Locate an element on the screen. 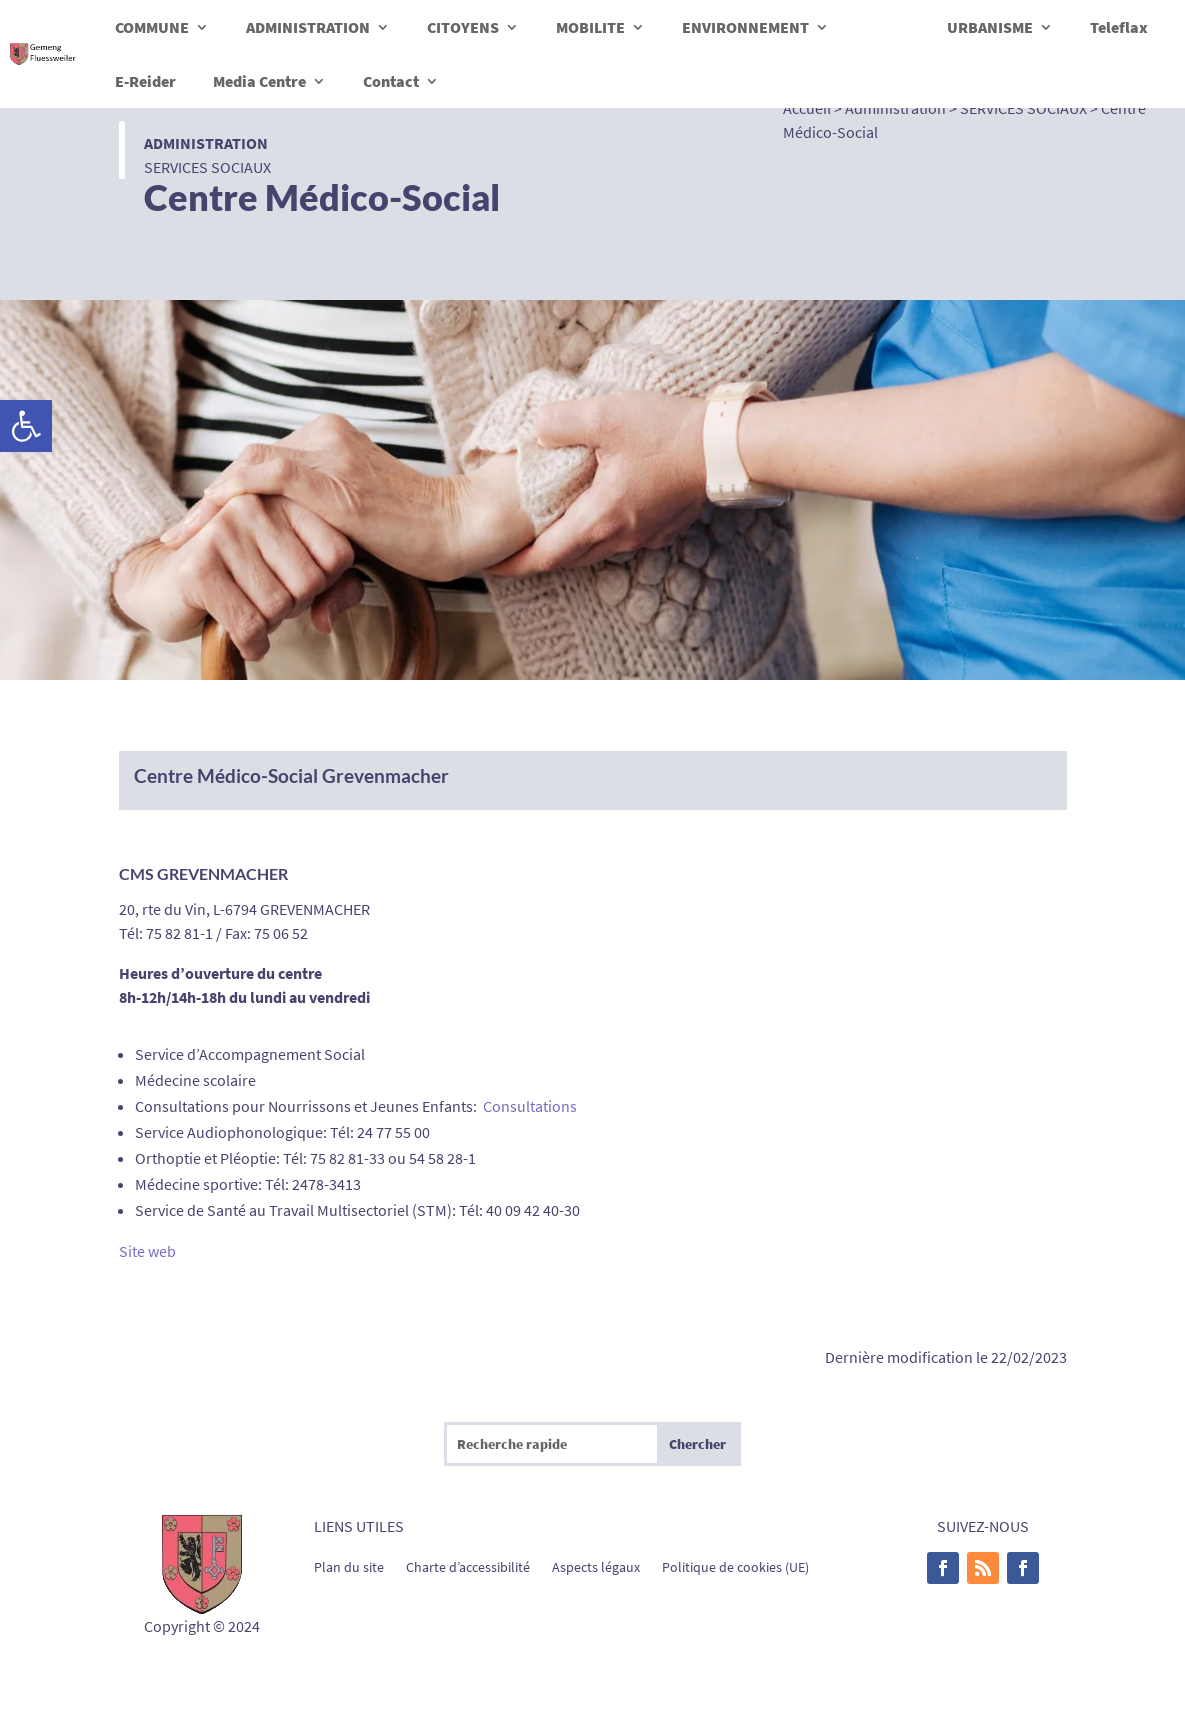 This screenshot has height=1712, width=1185. ENVIRONNEMENT is located at coordinates (745, 27).